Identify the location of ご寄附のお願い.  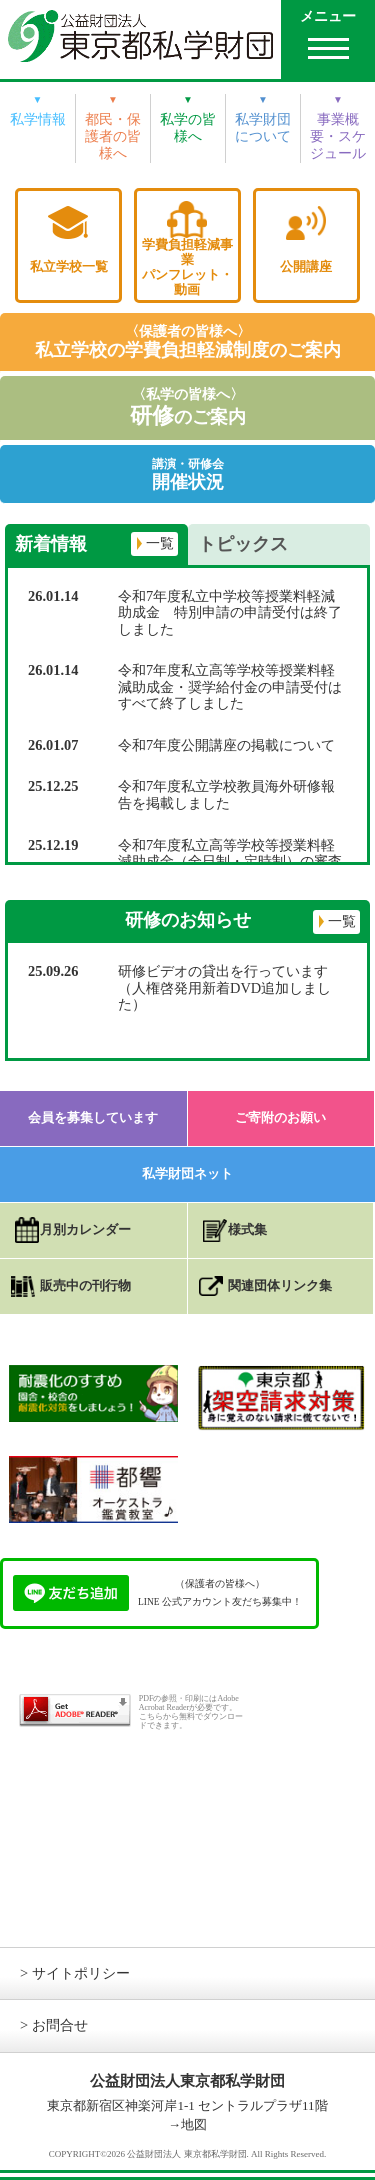
(280, 1117).